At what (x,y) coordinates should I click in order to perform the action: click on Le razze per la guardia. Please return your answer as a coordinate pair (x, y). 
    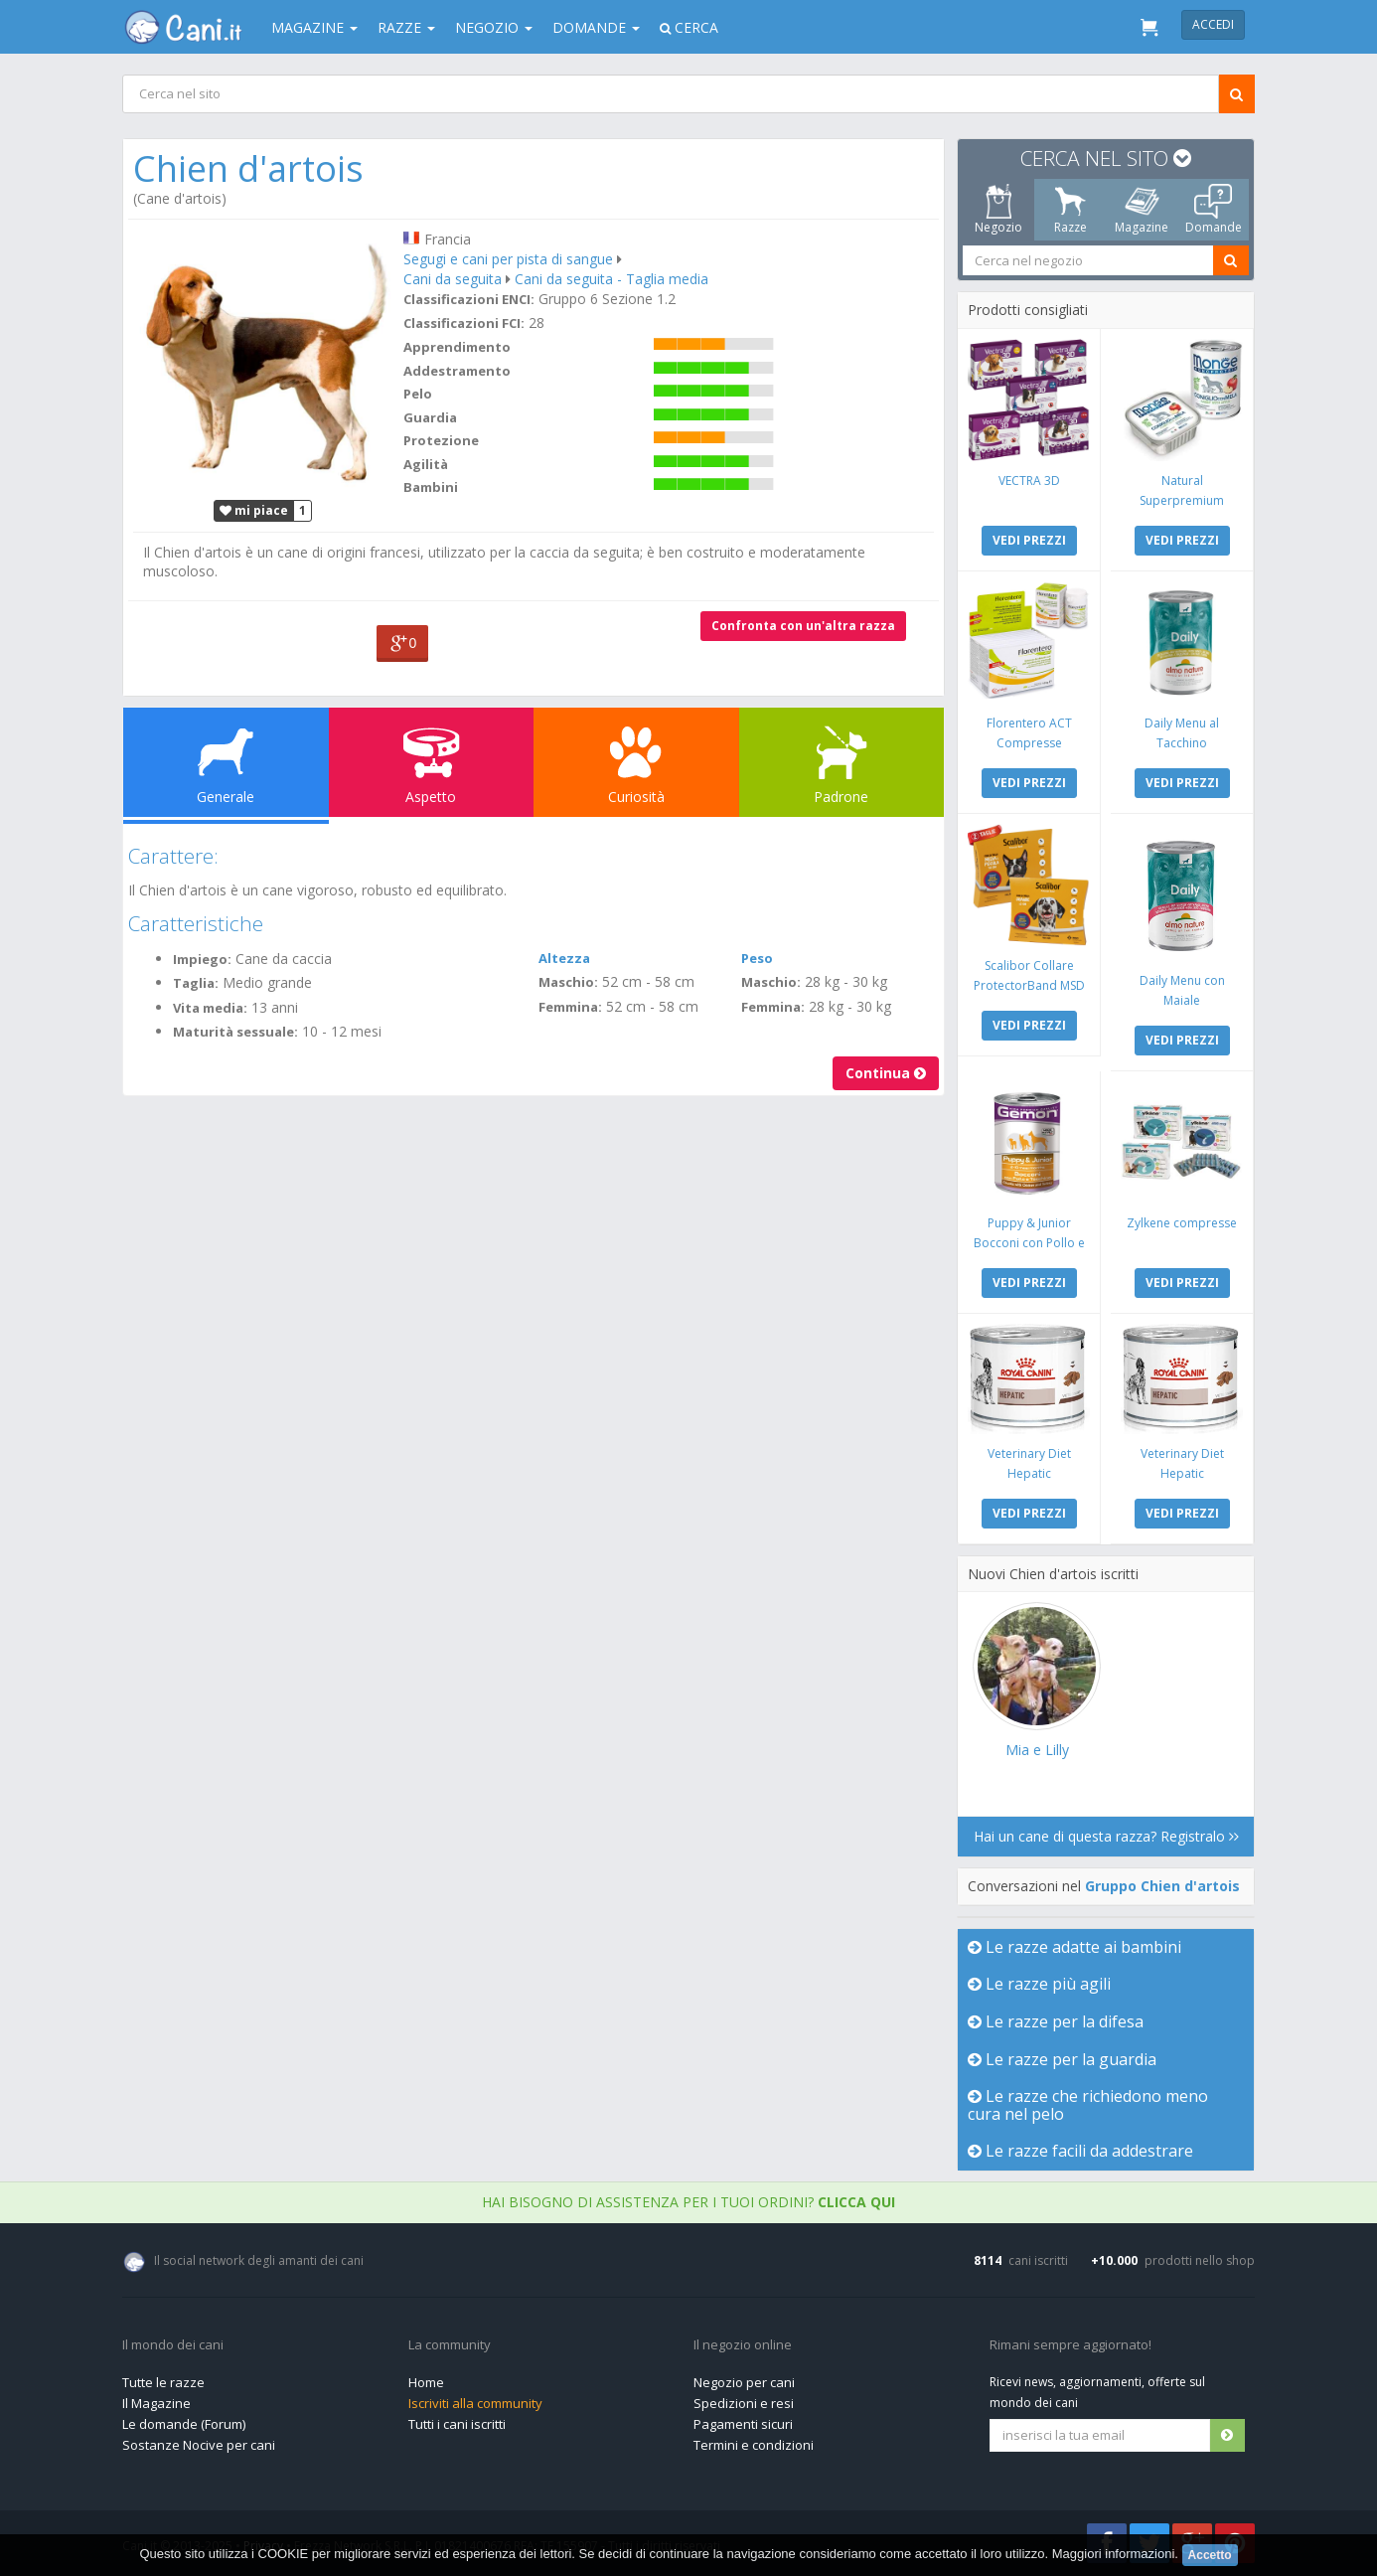
    Looking at the image, I should click on (1062, 2059).